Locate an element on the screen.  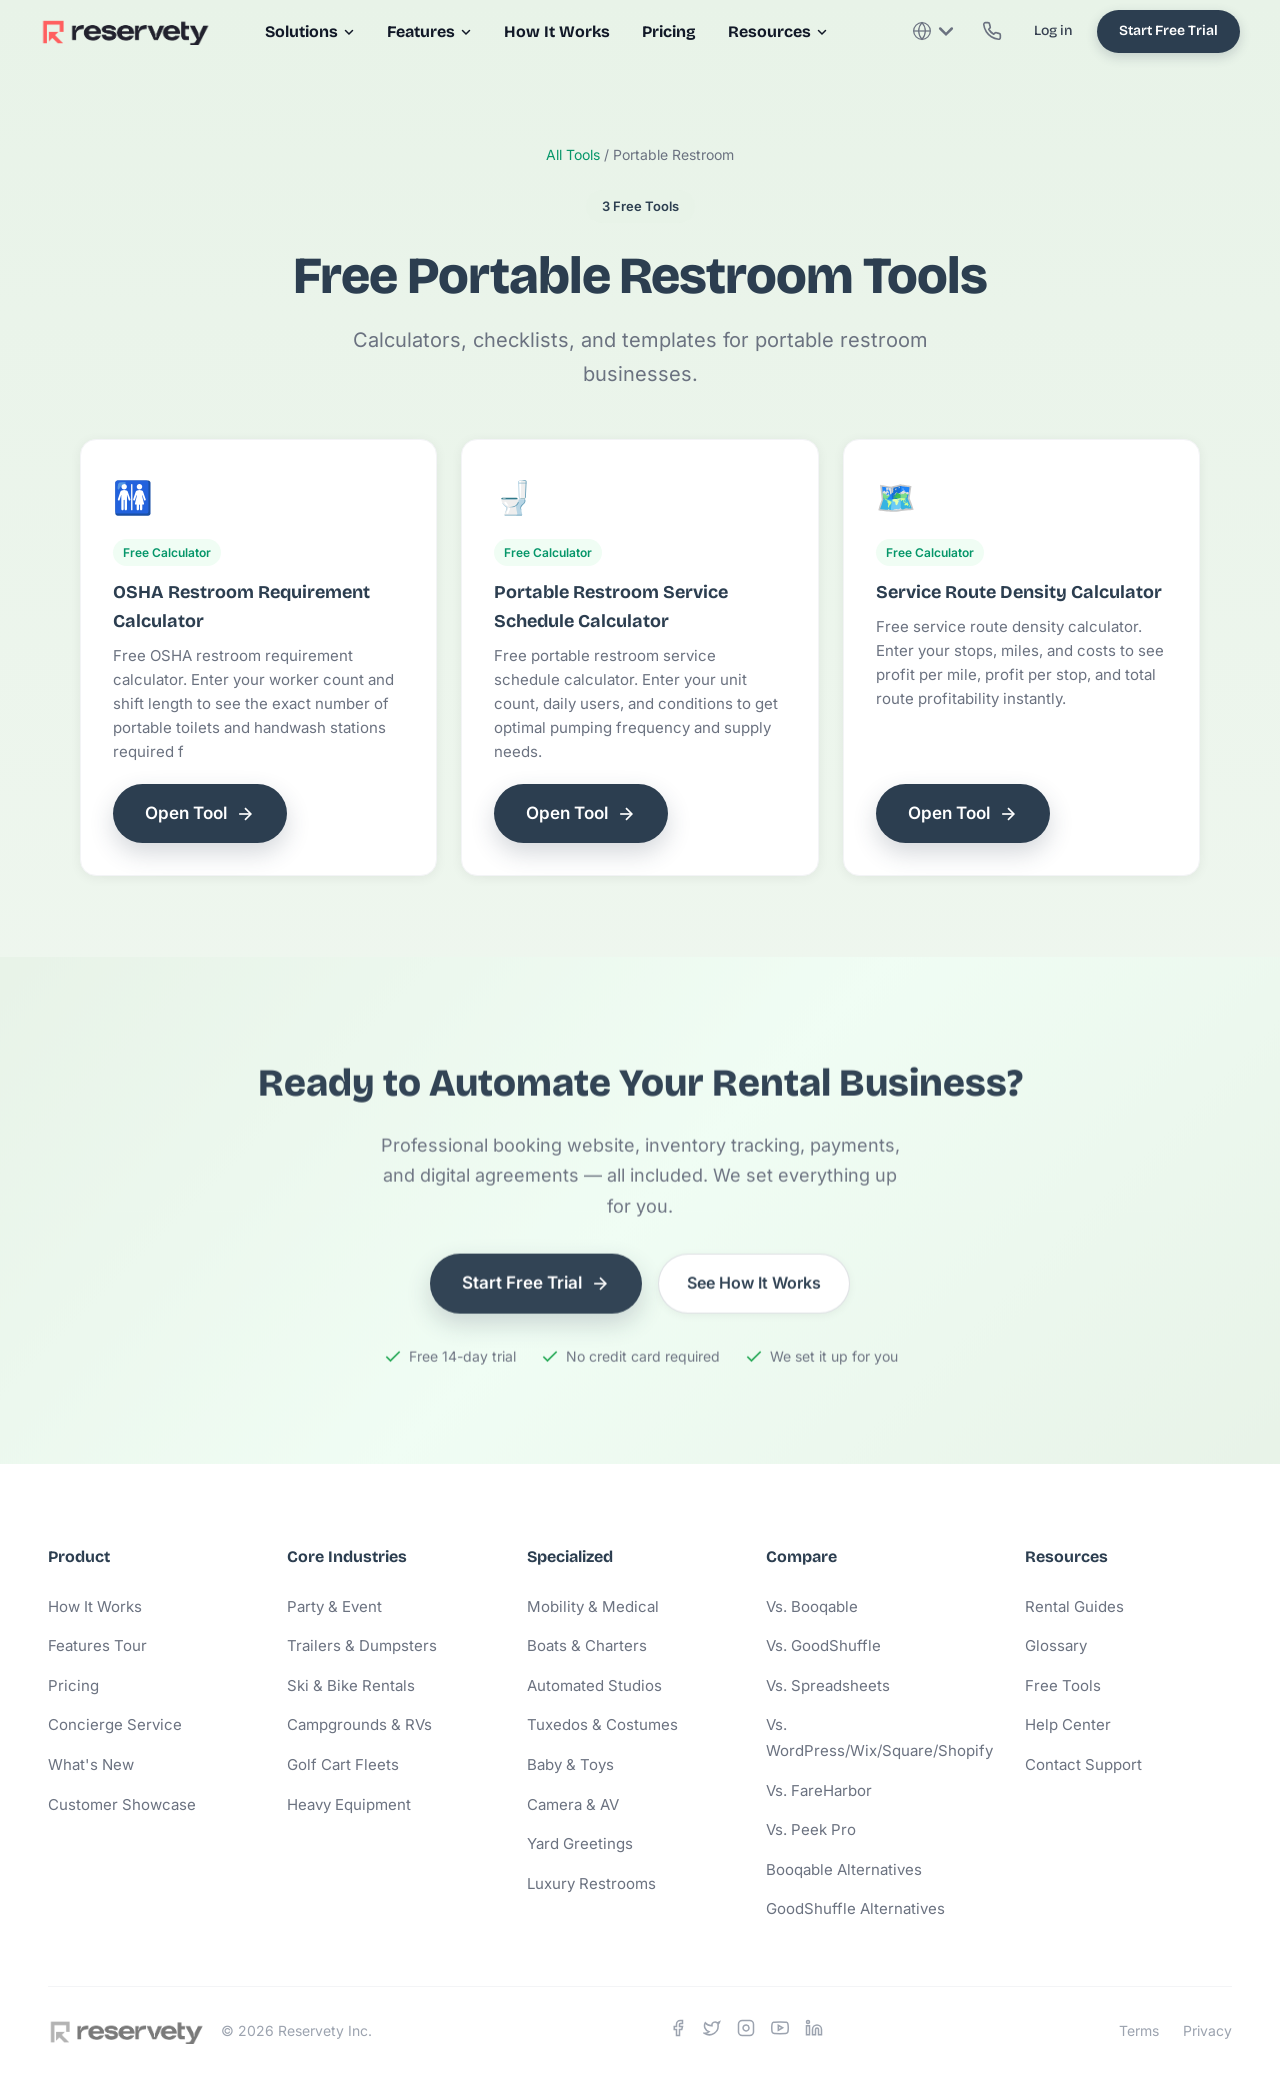
Pricing is located at coordinates (669, 31).